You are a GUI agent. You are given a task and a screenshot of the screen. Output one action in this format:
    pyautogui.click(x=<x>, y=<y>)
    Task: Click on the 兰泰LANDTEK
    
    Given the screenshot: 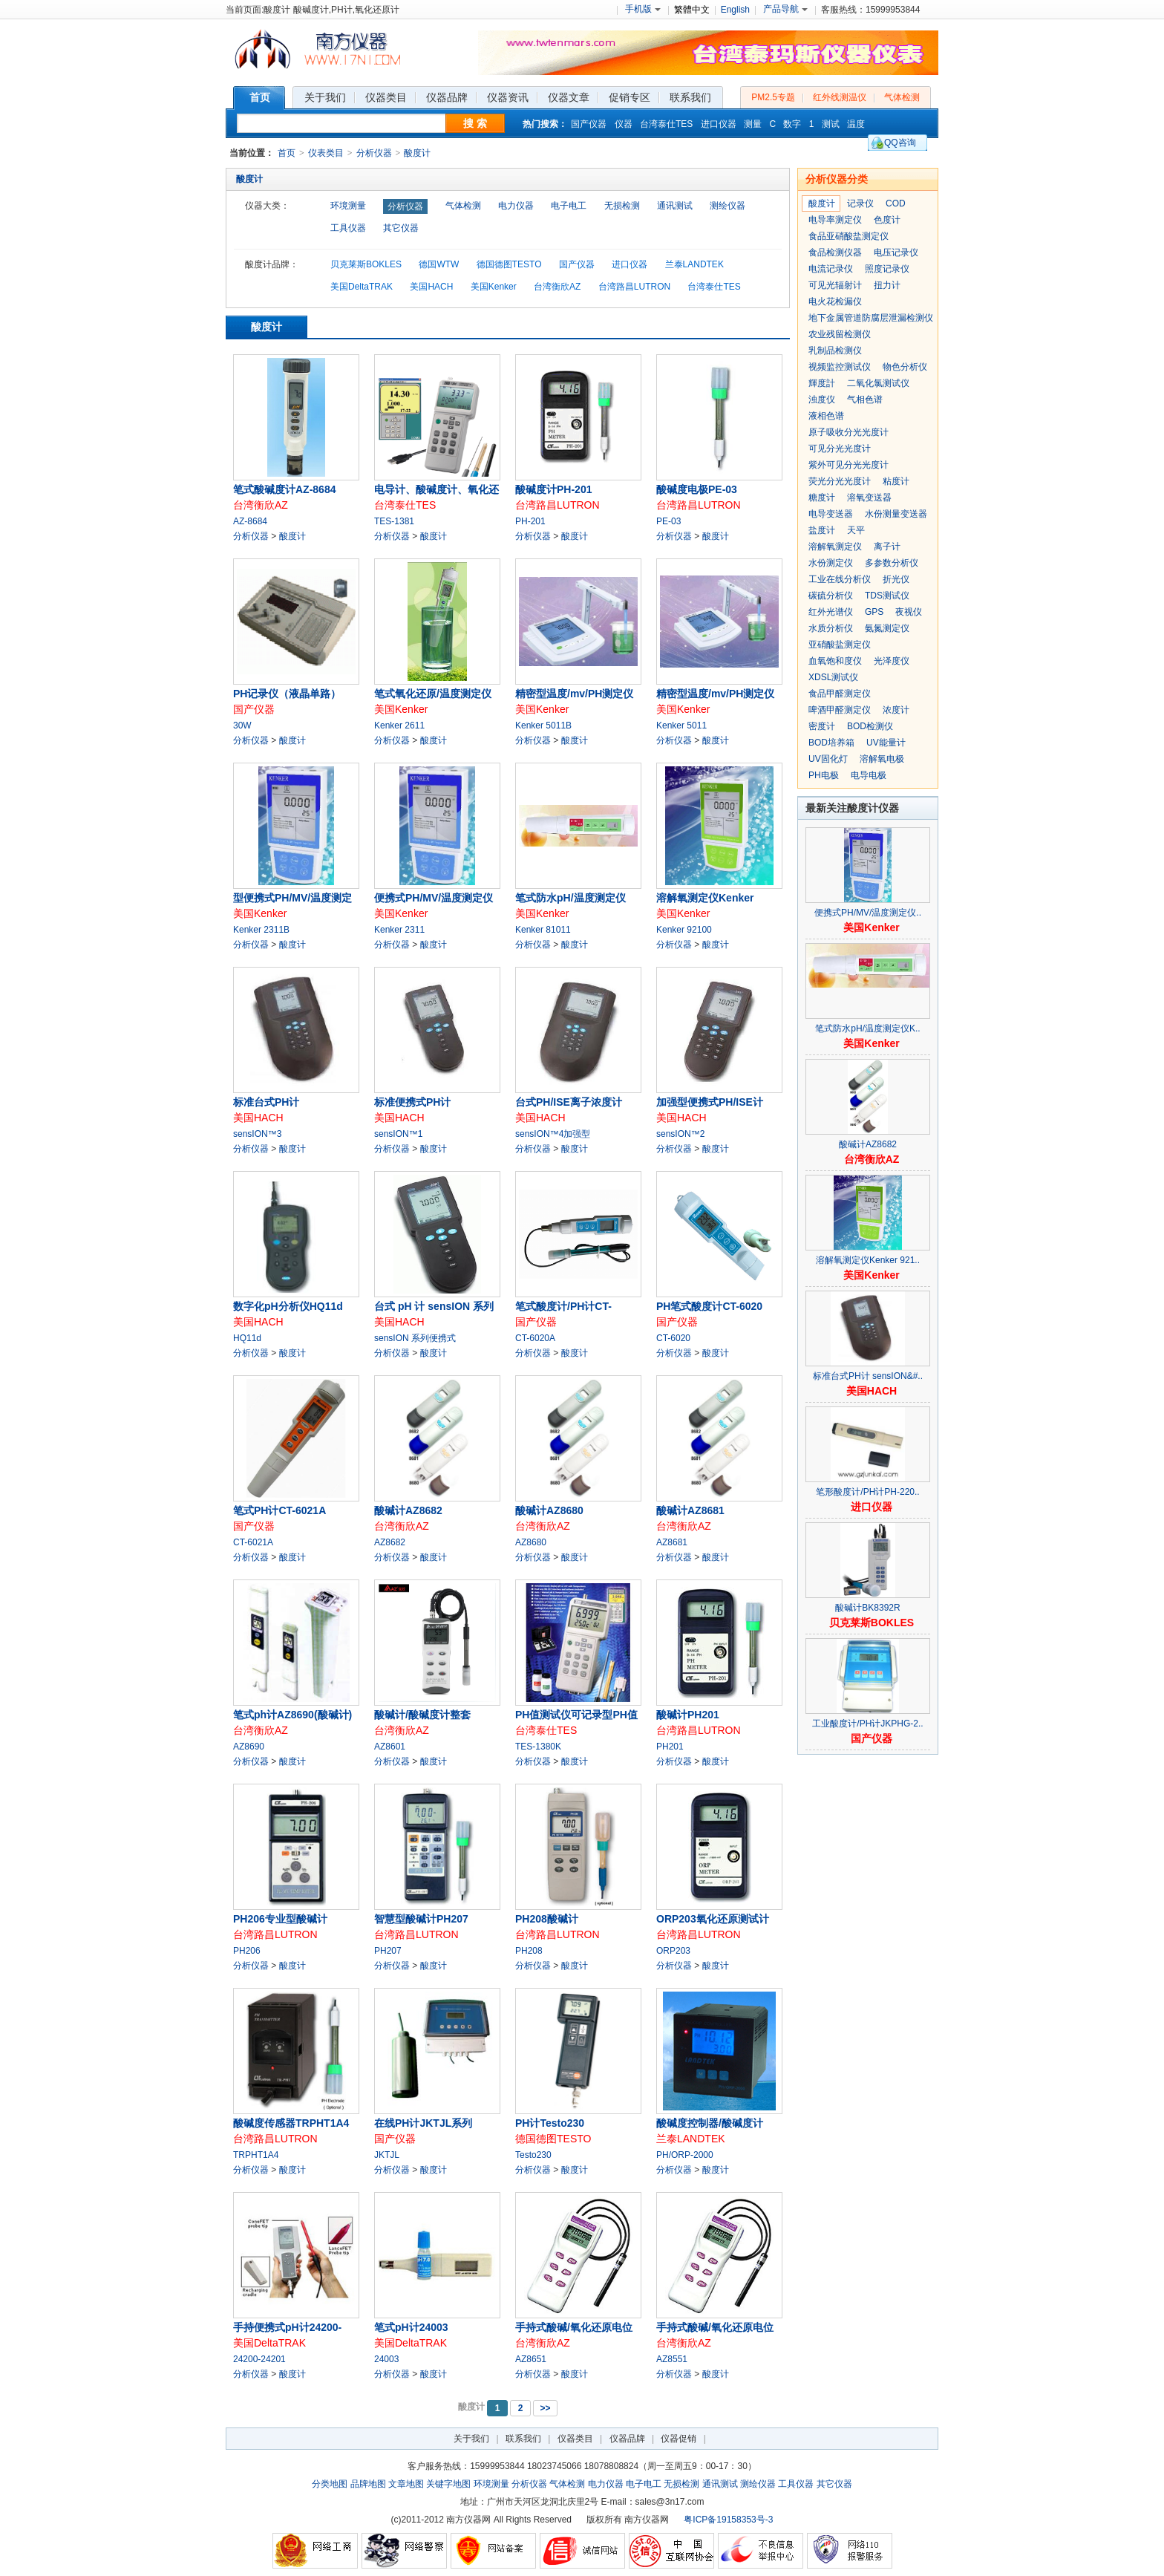 What is the action you would take?
    pyautogui.click(x=694, y=264)
    